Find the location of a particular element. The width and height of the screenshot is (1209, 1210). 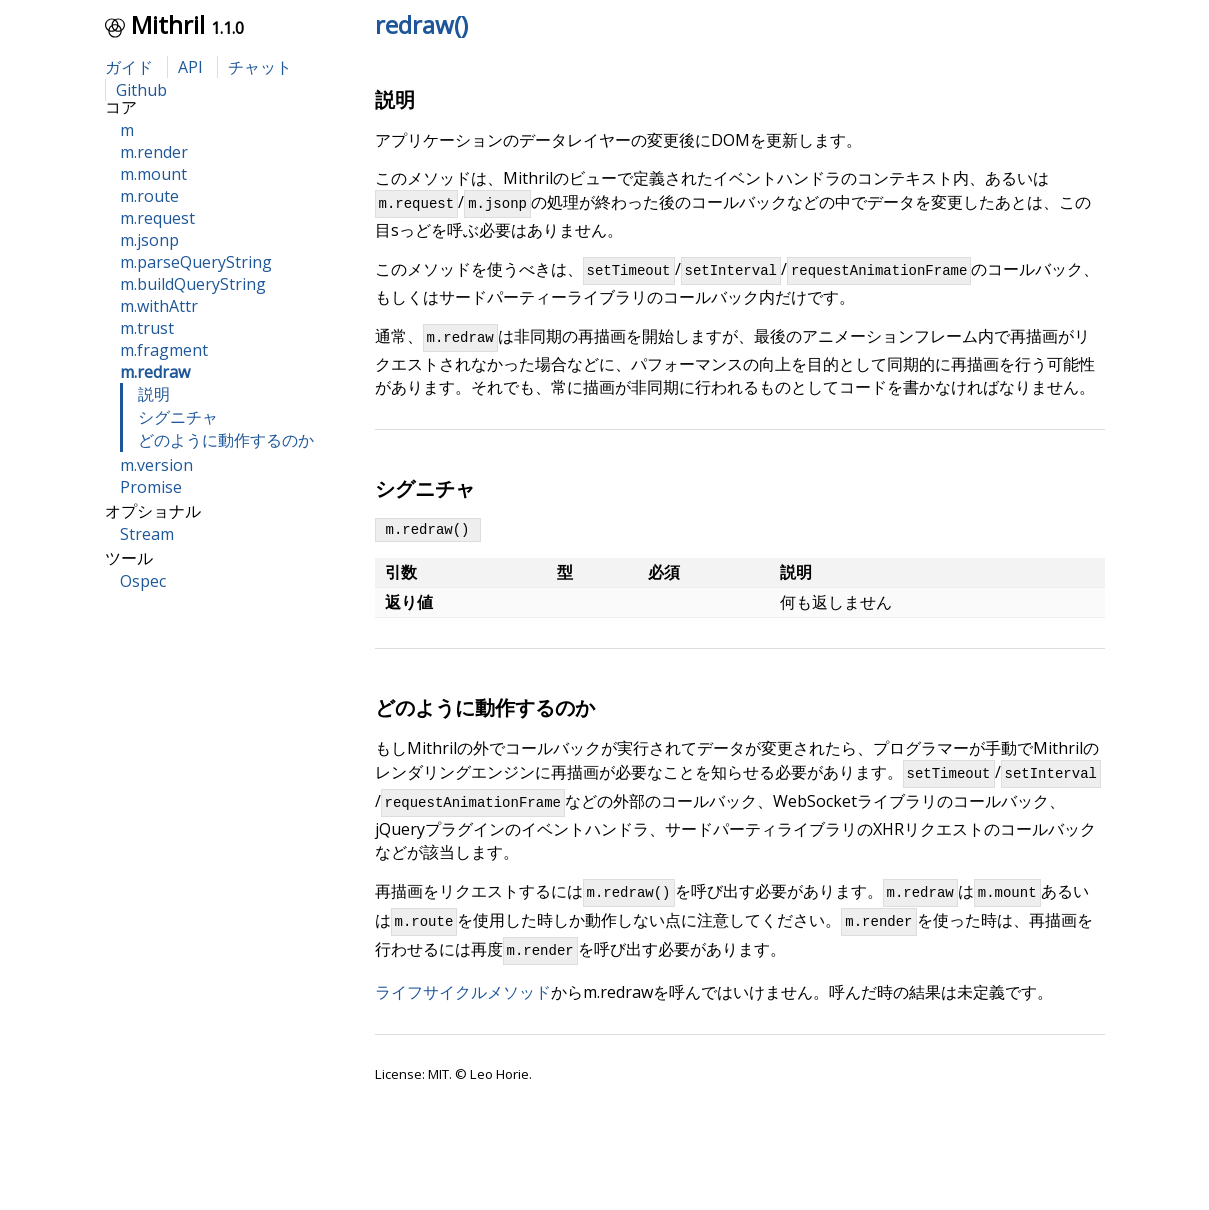

m.request is located at coordinates (157, 218).